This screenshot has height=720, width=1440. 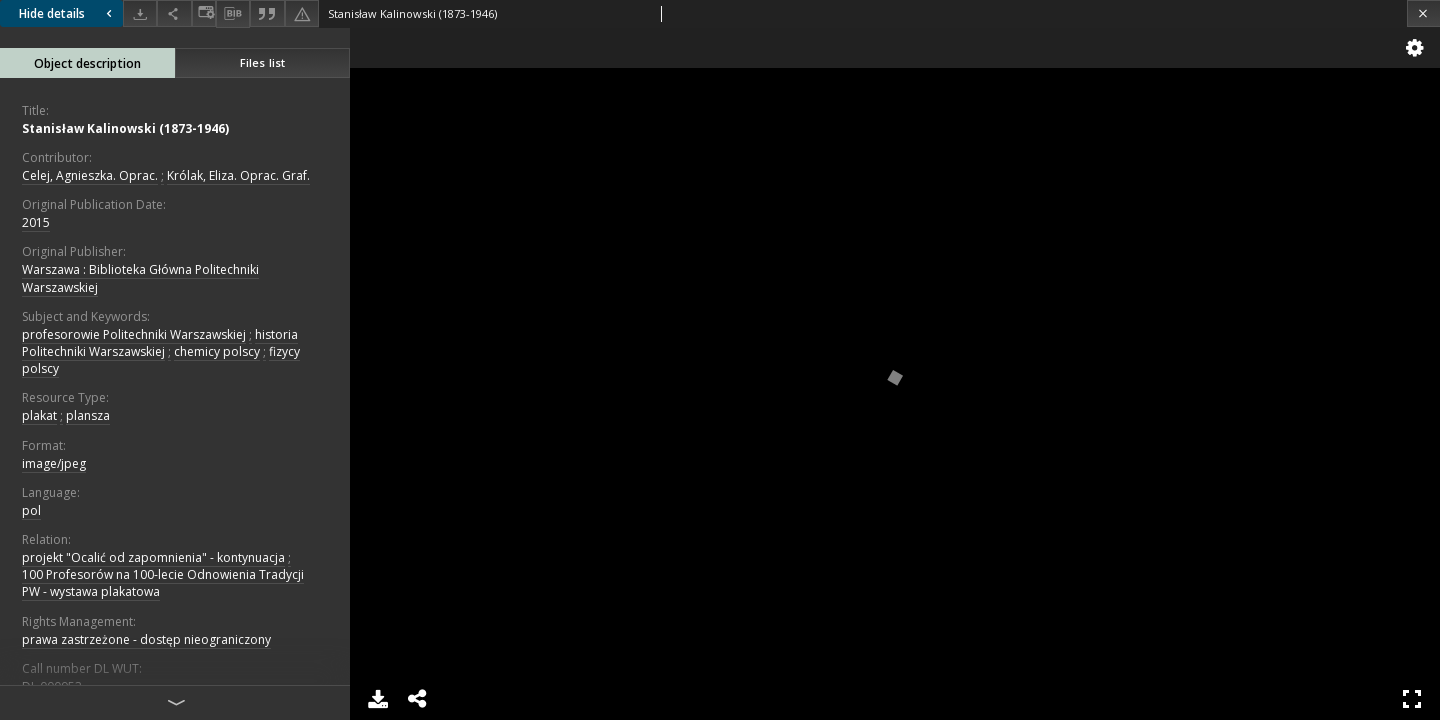 I want to click on prawa zastrzeżone - dostęp nieograniczony, so click(x=146, y=639).